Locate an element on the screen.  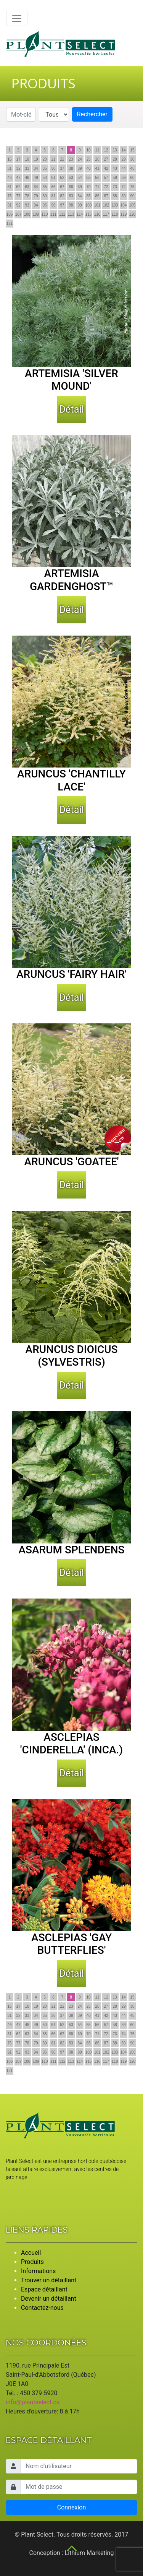
57 is located at coordinates (106, 178).